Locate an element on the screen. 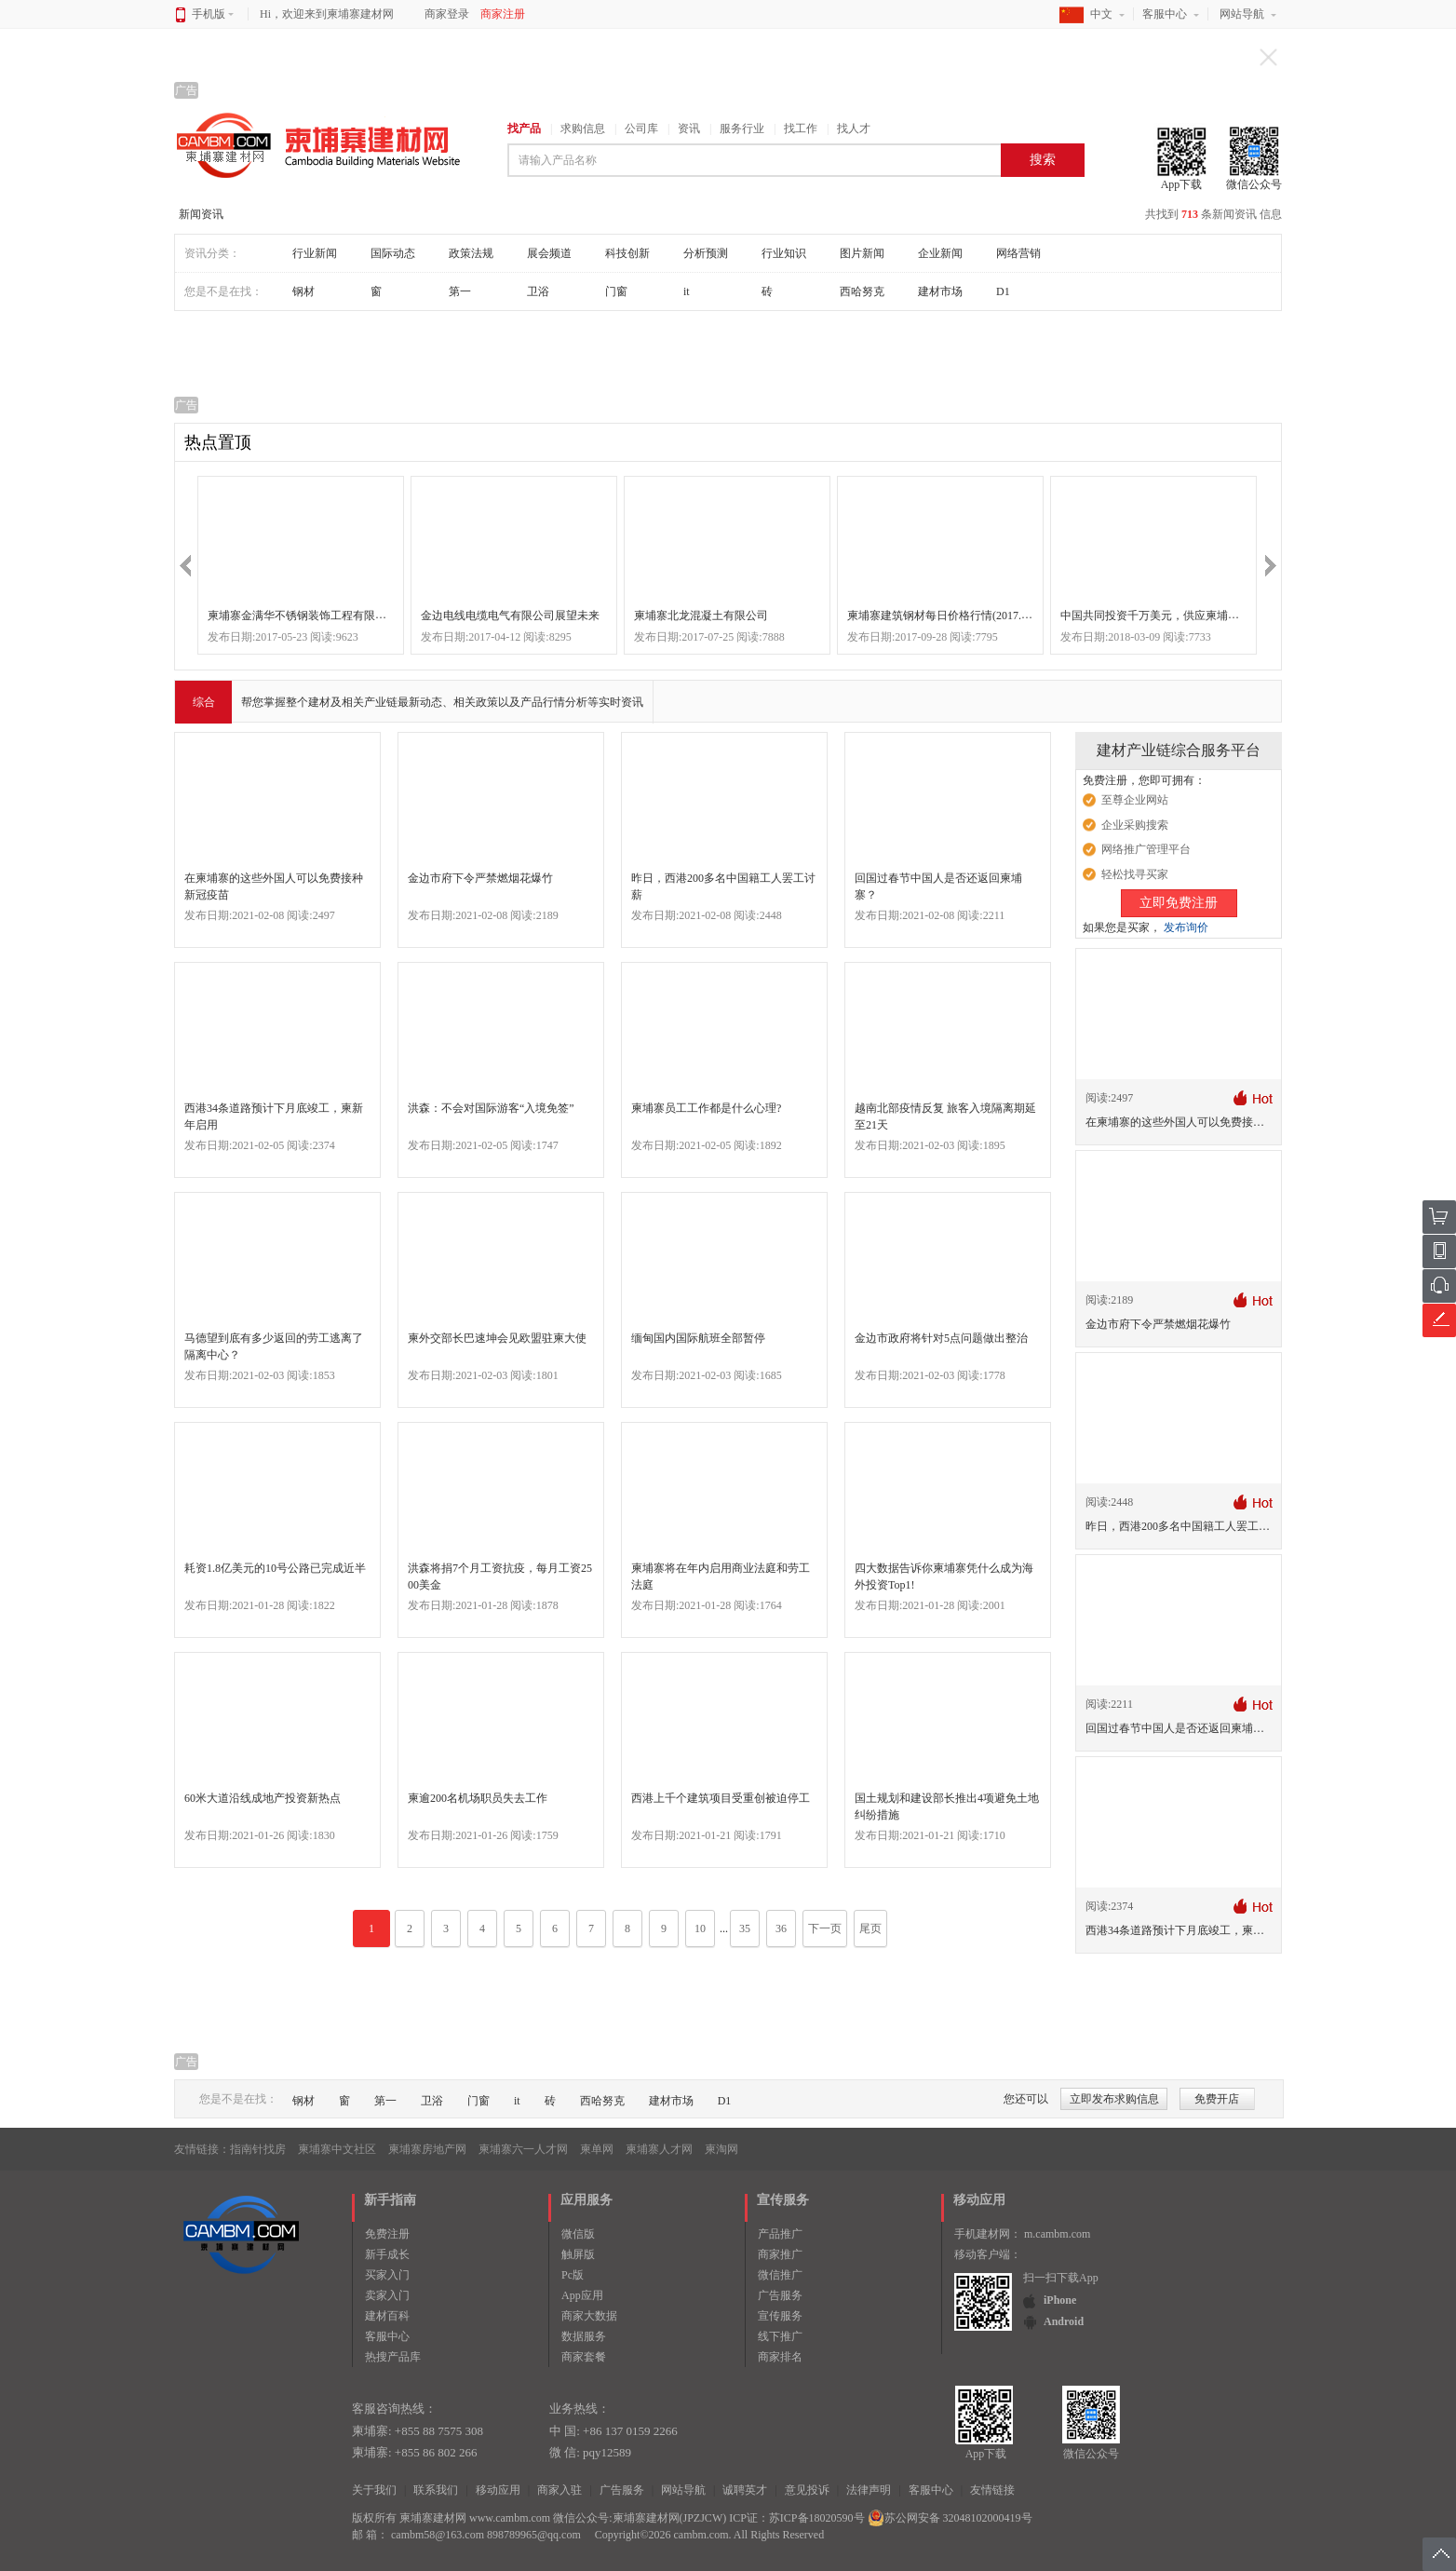  行业新闻 is located at coordinates (314, 253).